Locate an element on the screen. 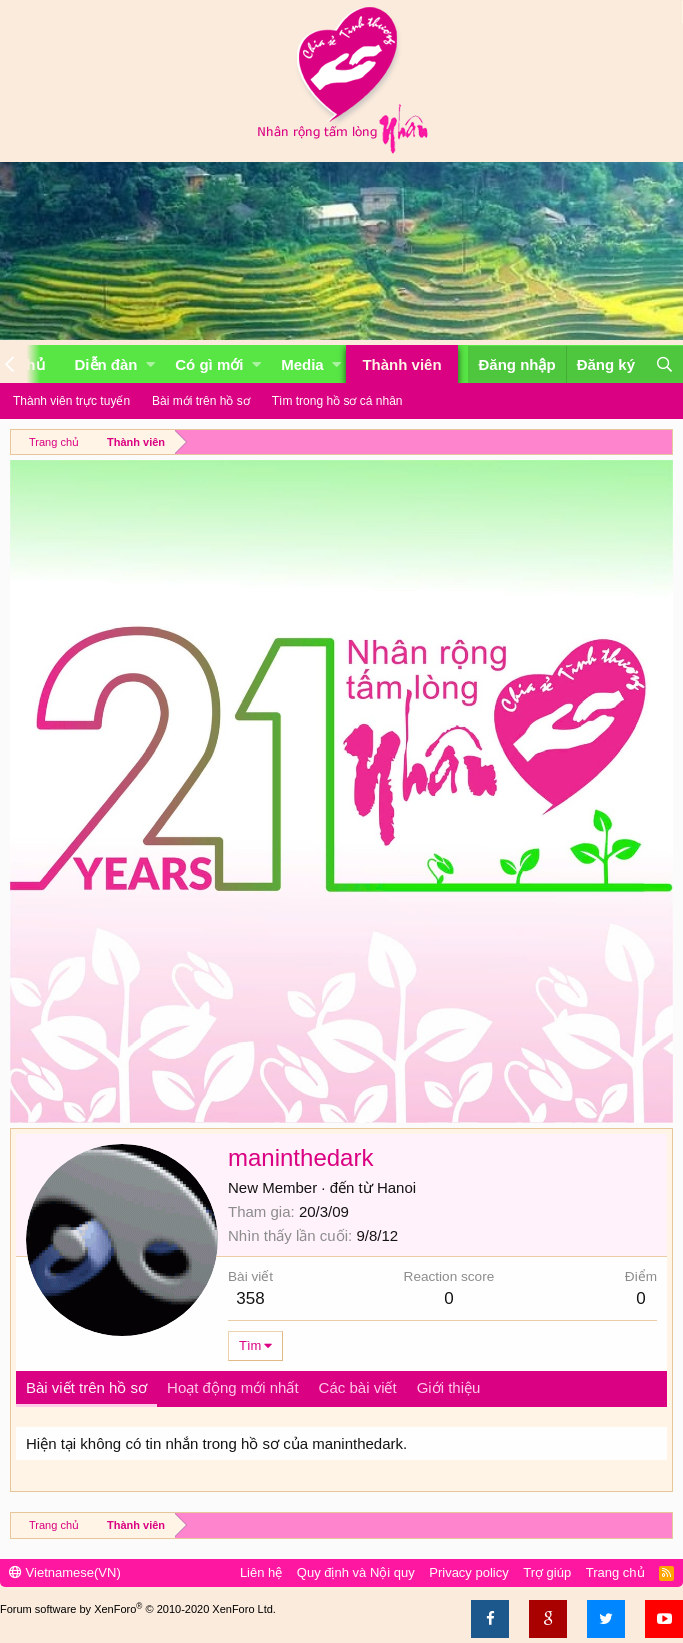 This screenshot has width=683, height=1643. Privacy policy is located at coordinates (468, 1572).